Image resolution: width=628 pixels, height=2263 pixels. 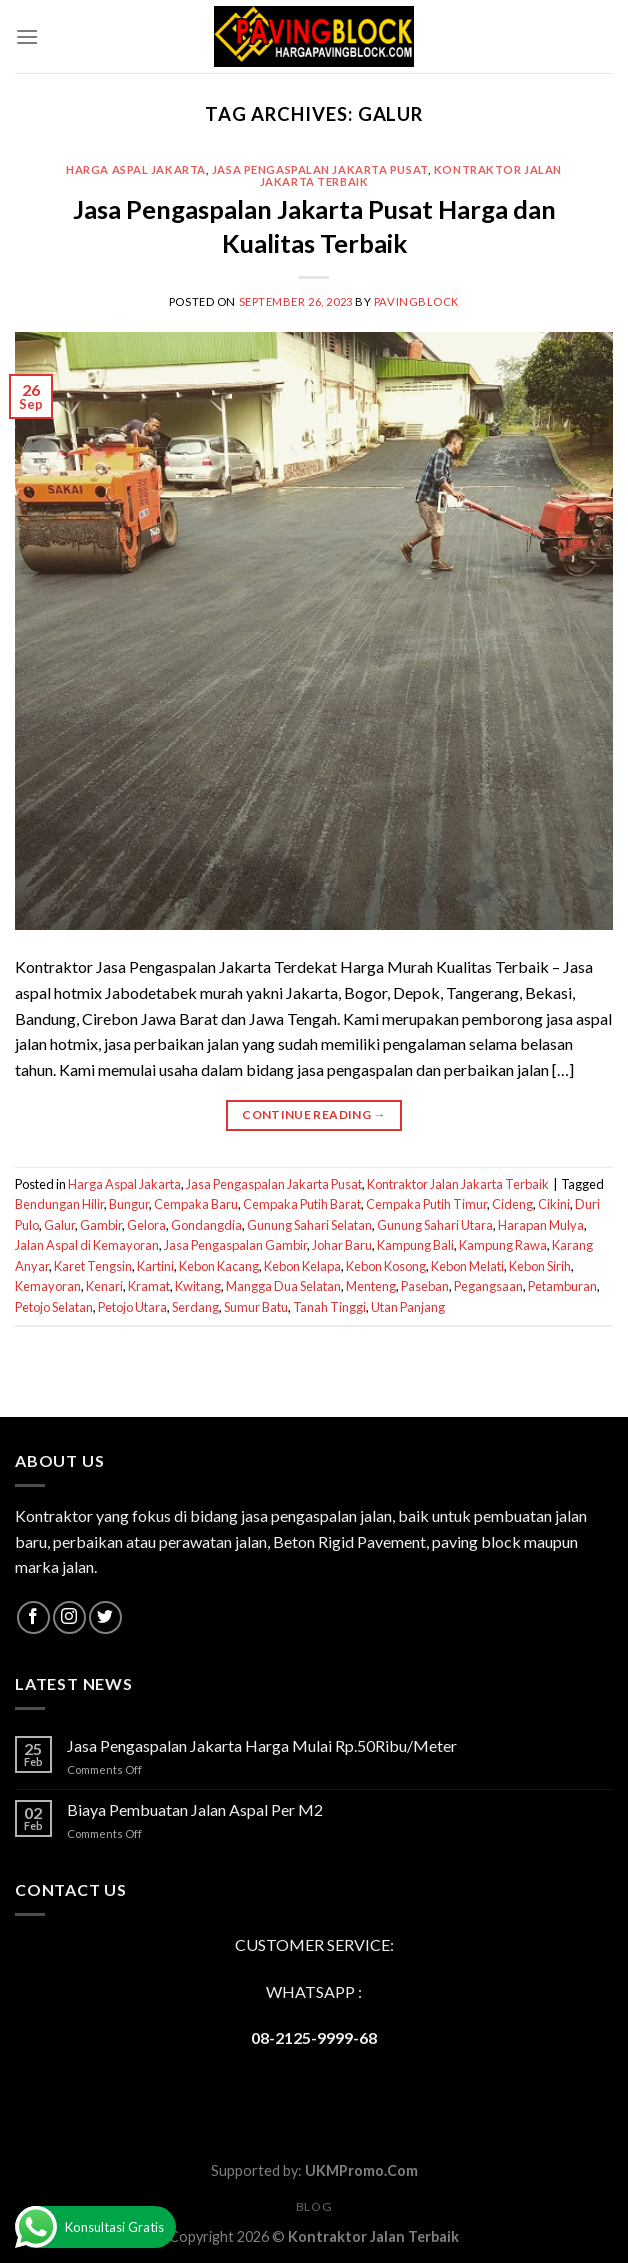 I want to click on Kenari, so click(x=104, y=1286).